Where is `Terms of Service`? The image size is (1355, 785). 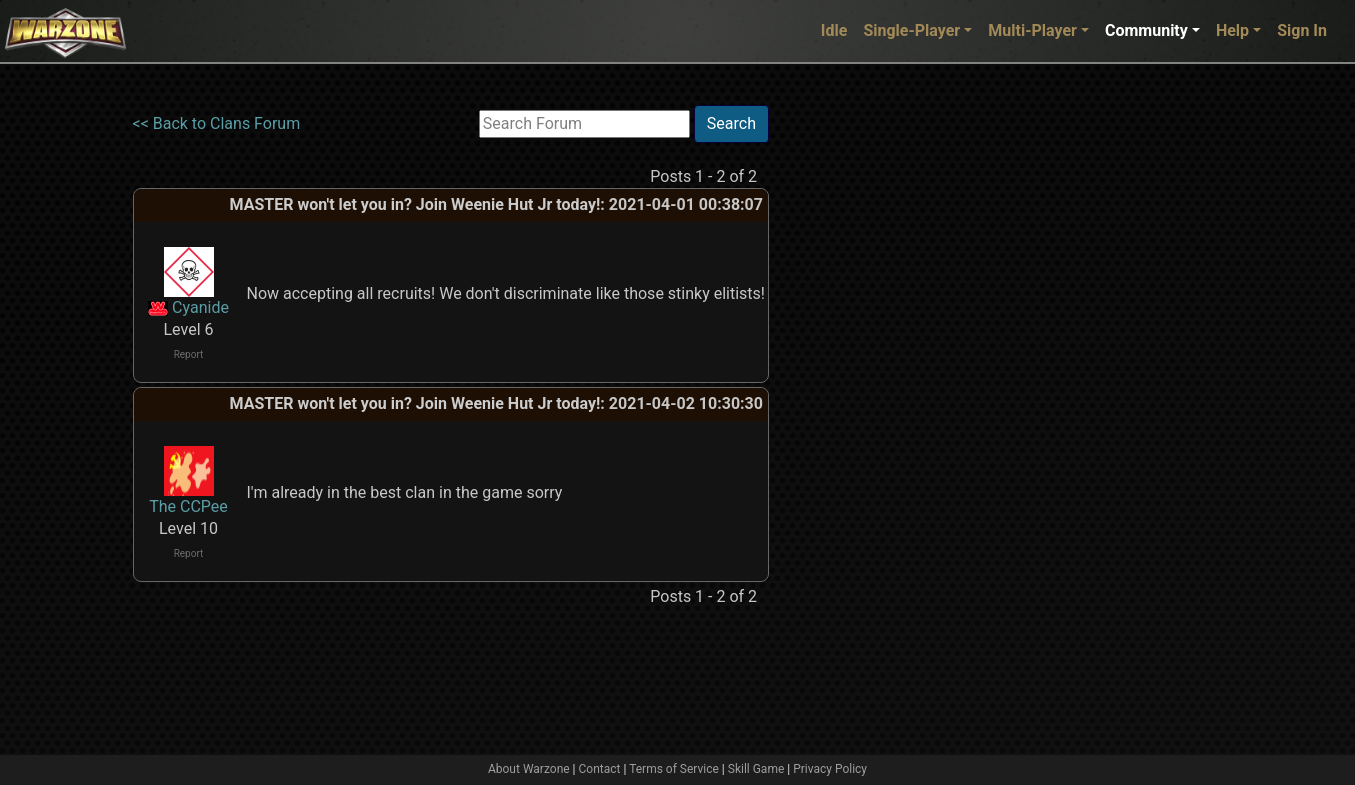 Terms of Service is located at coordinates (674, 769).